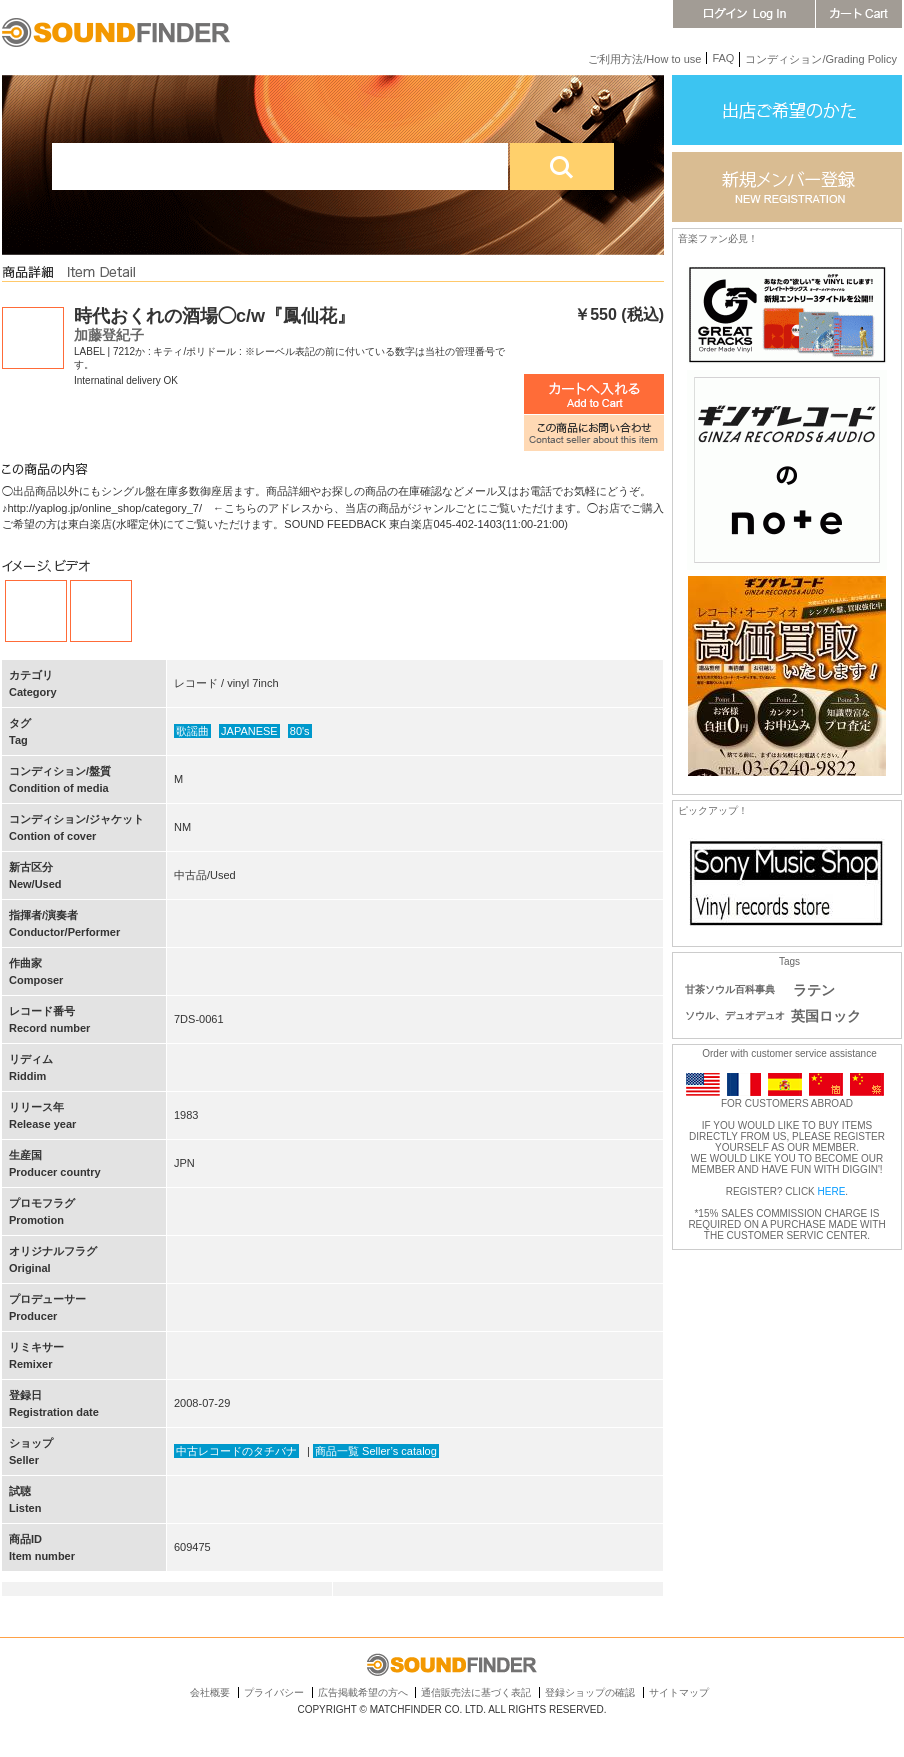 The height and width of the screenshot is (1757, 904). I want to click on FAQ, so click(723, 58).